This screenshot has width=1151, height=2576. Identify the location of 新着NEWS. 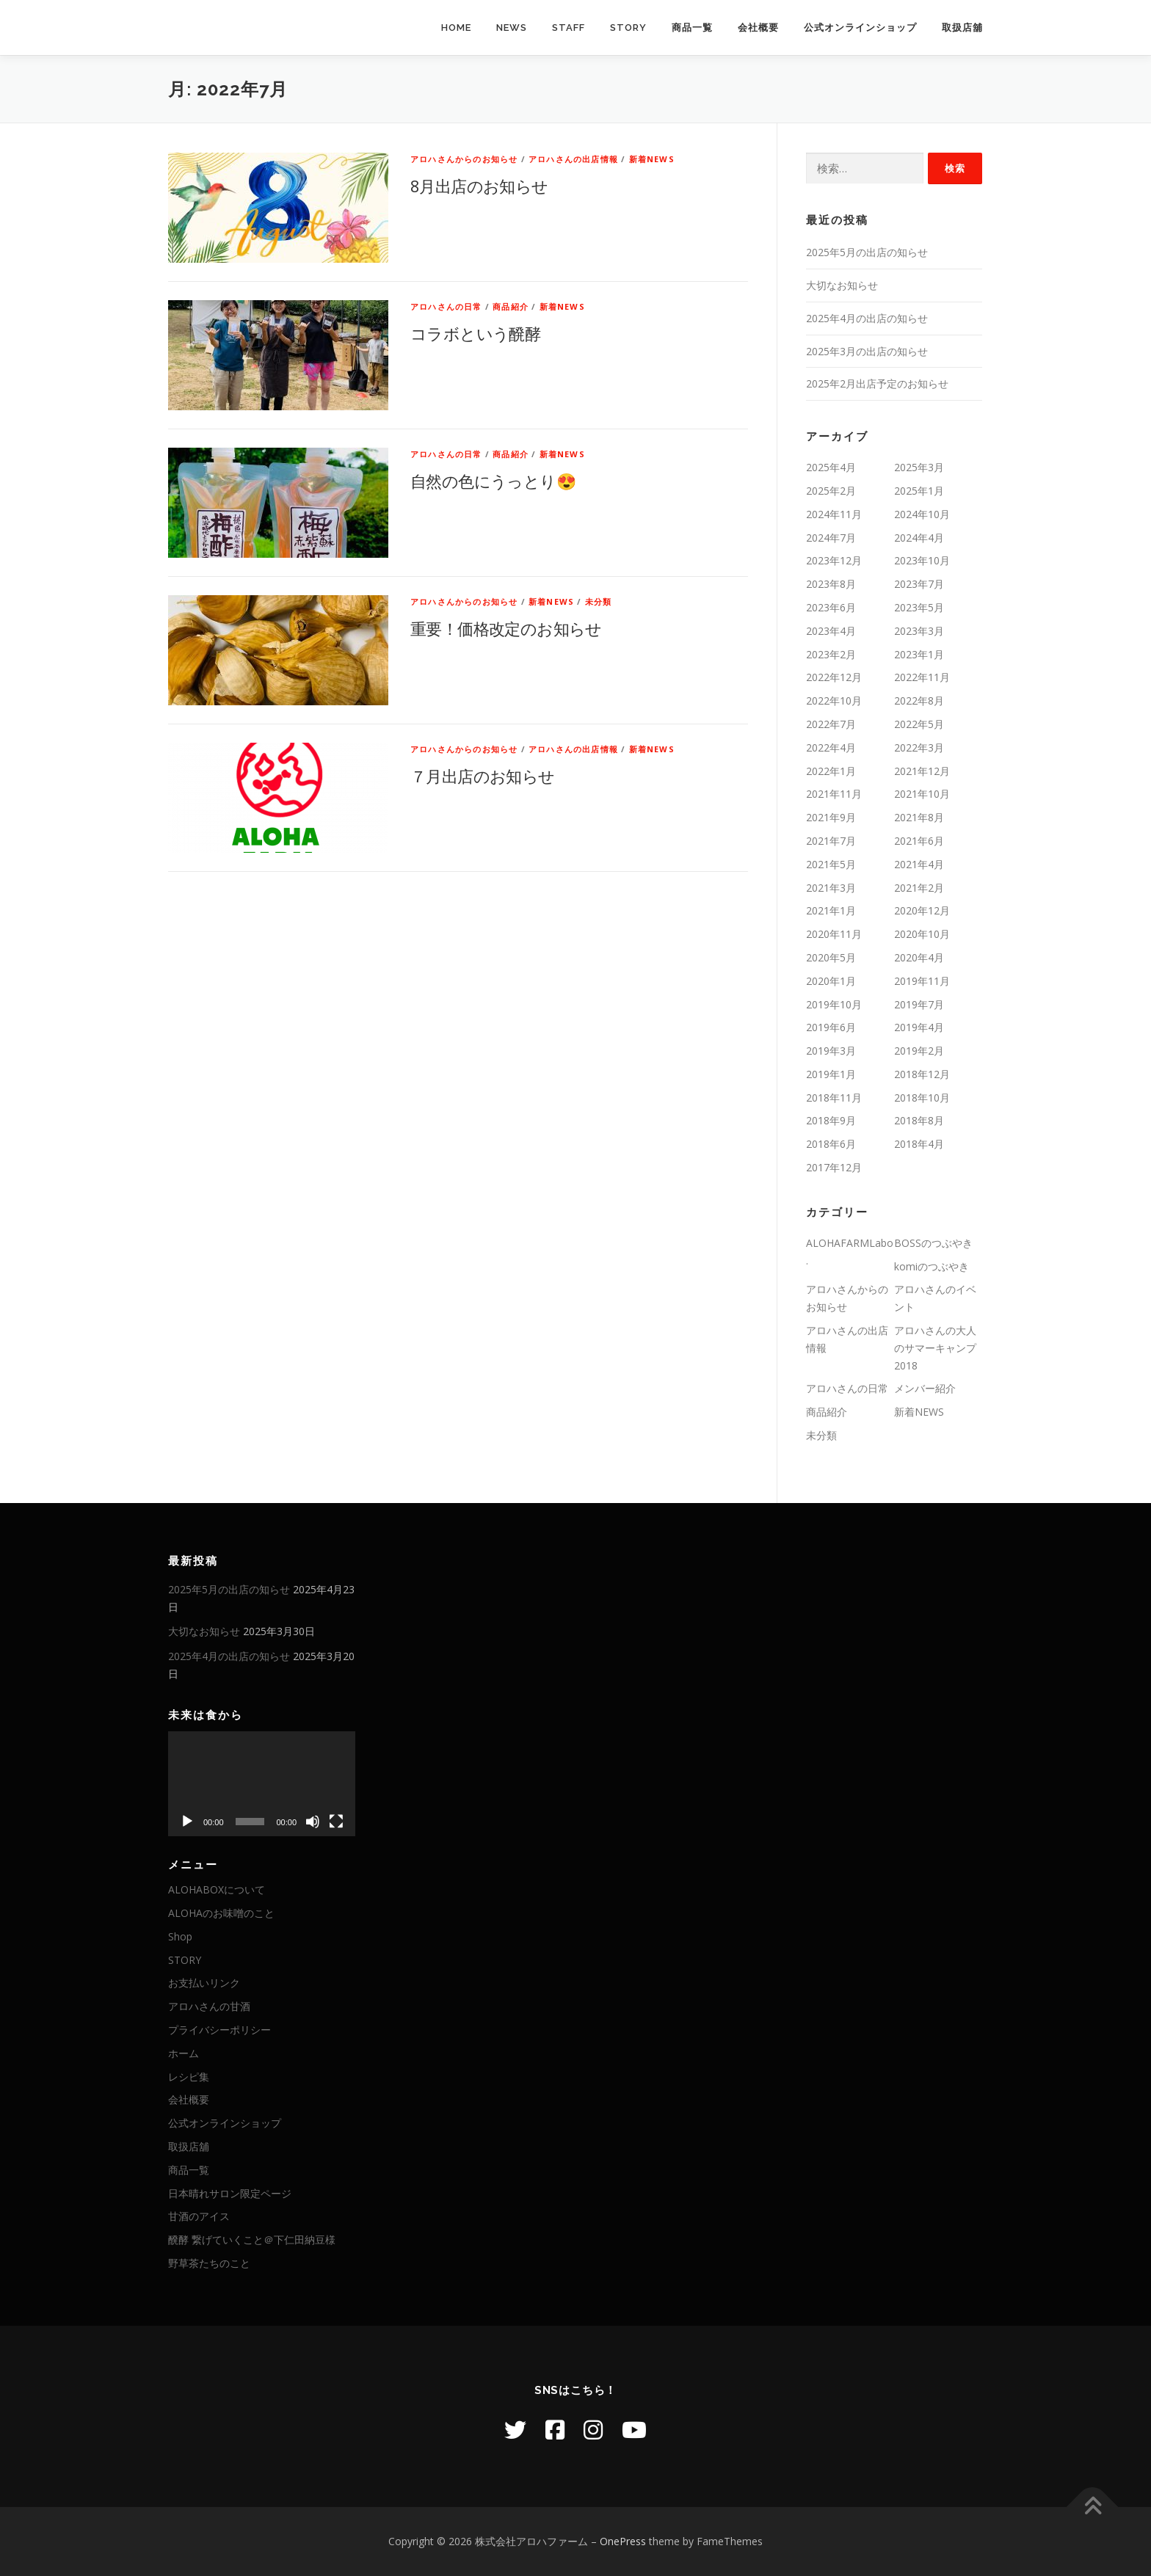
(652, 158).